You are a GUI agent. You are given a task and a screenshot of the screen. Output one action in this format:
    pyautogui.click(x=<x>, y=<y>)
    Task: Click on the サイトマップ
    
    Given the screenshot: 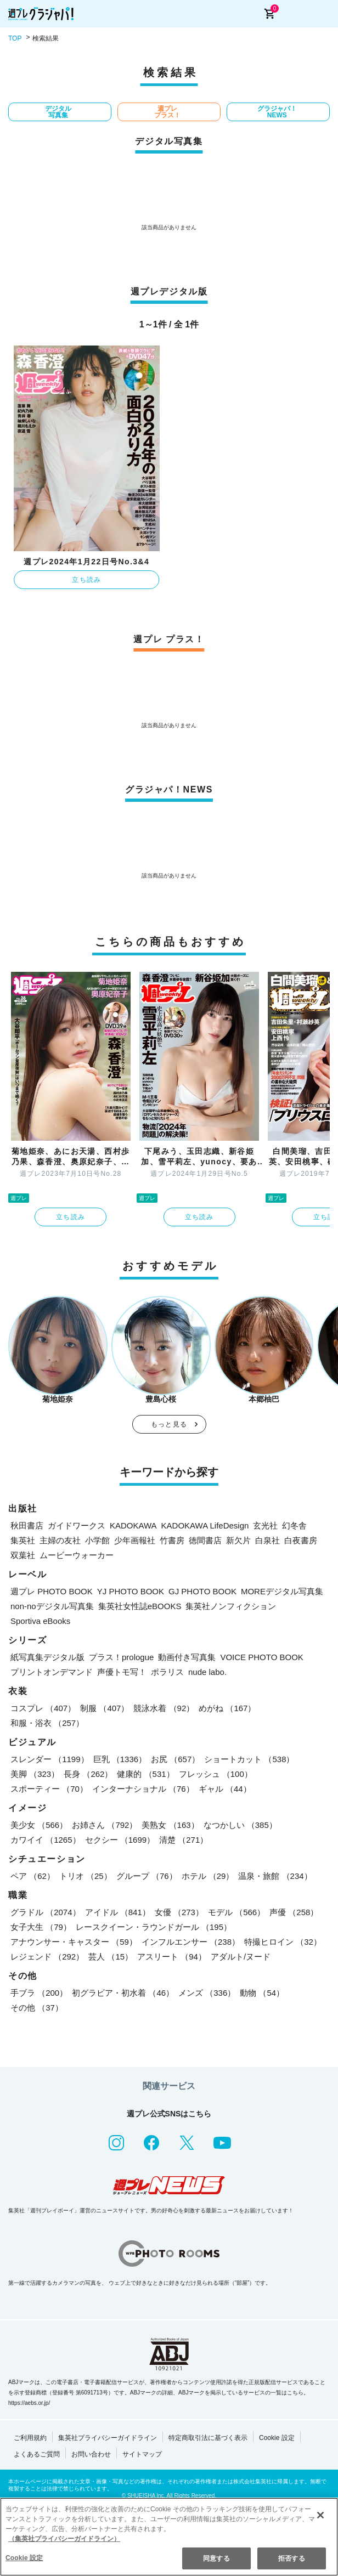 What is the action you would take?
    pyautogui.click(x=142, y=2454)
    